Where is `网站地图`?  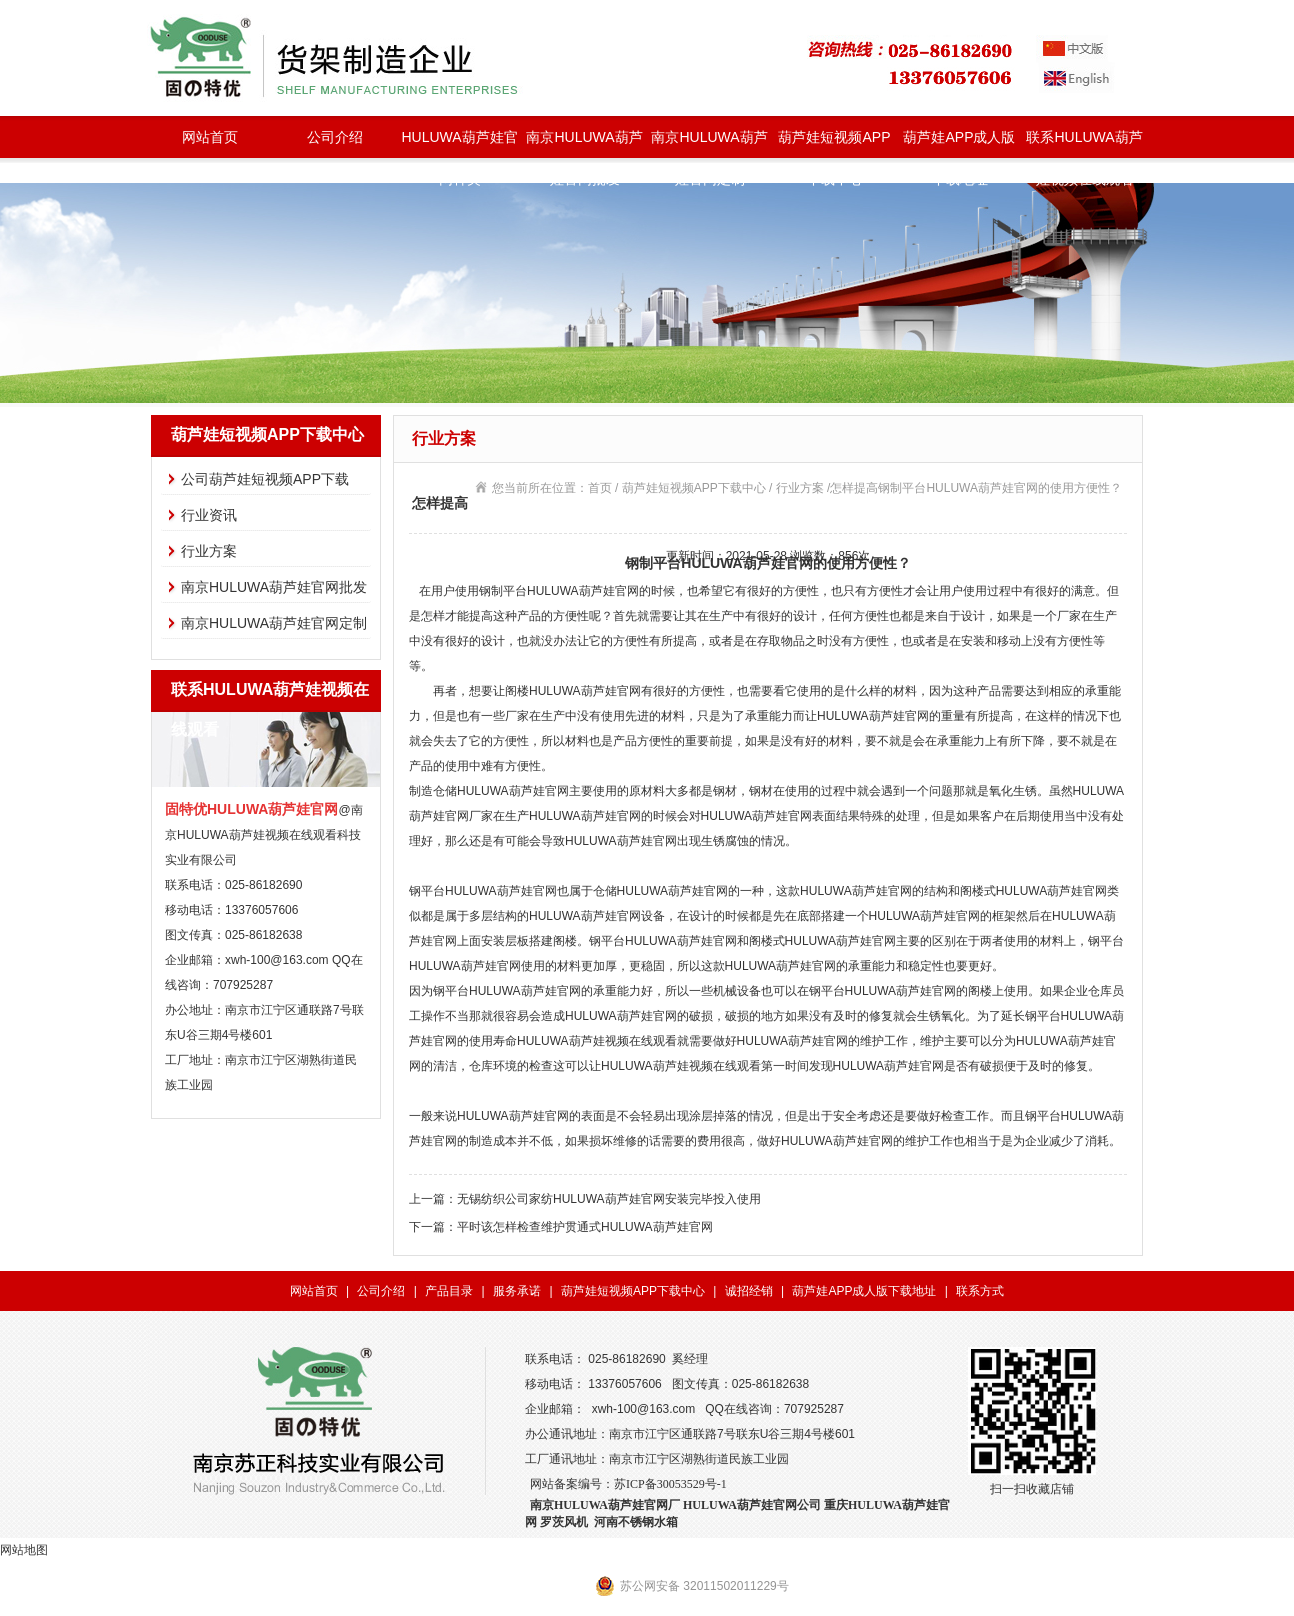
网站地图 is located at coordinates (24, 1550).